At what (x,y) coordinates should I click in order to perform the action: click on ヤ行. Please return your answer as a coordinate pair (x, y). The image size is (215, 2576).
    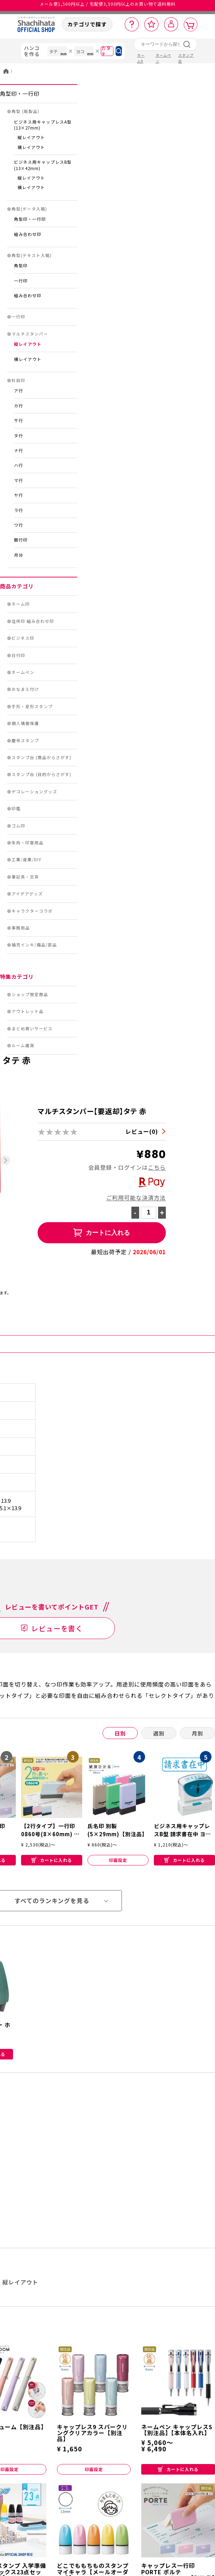
    Looking at the image, I should click on (18, 495).